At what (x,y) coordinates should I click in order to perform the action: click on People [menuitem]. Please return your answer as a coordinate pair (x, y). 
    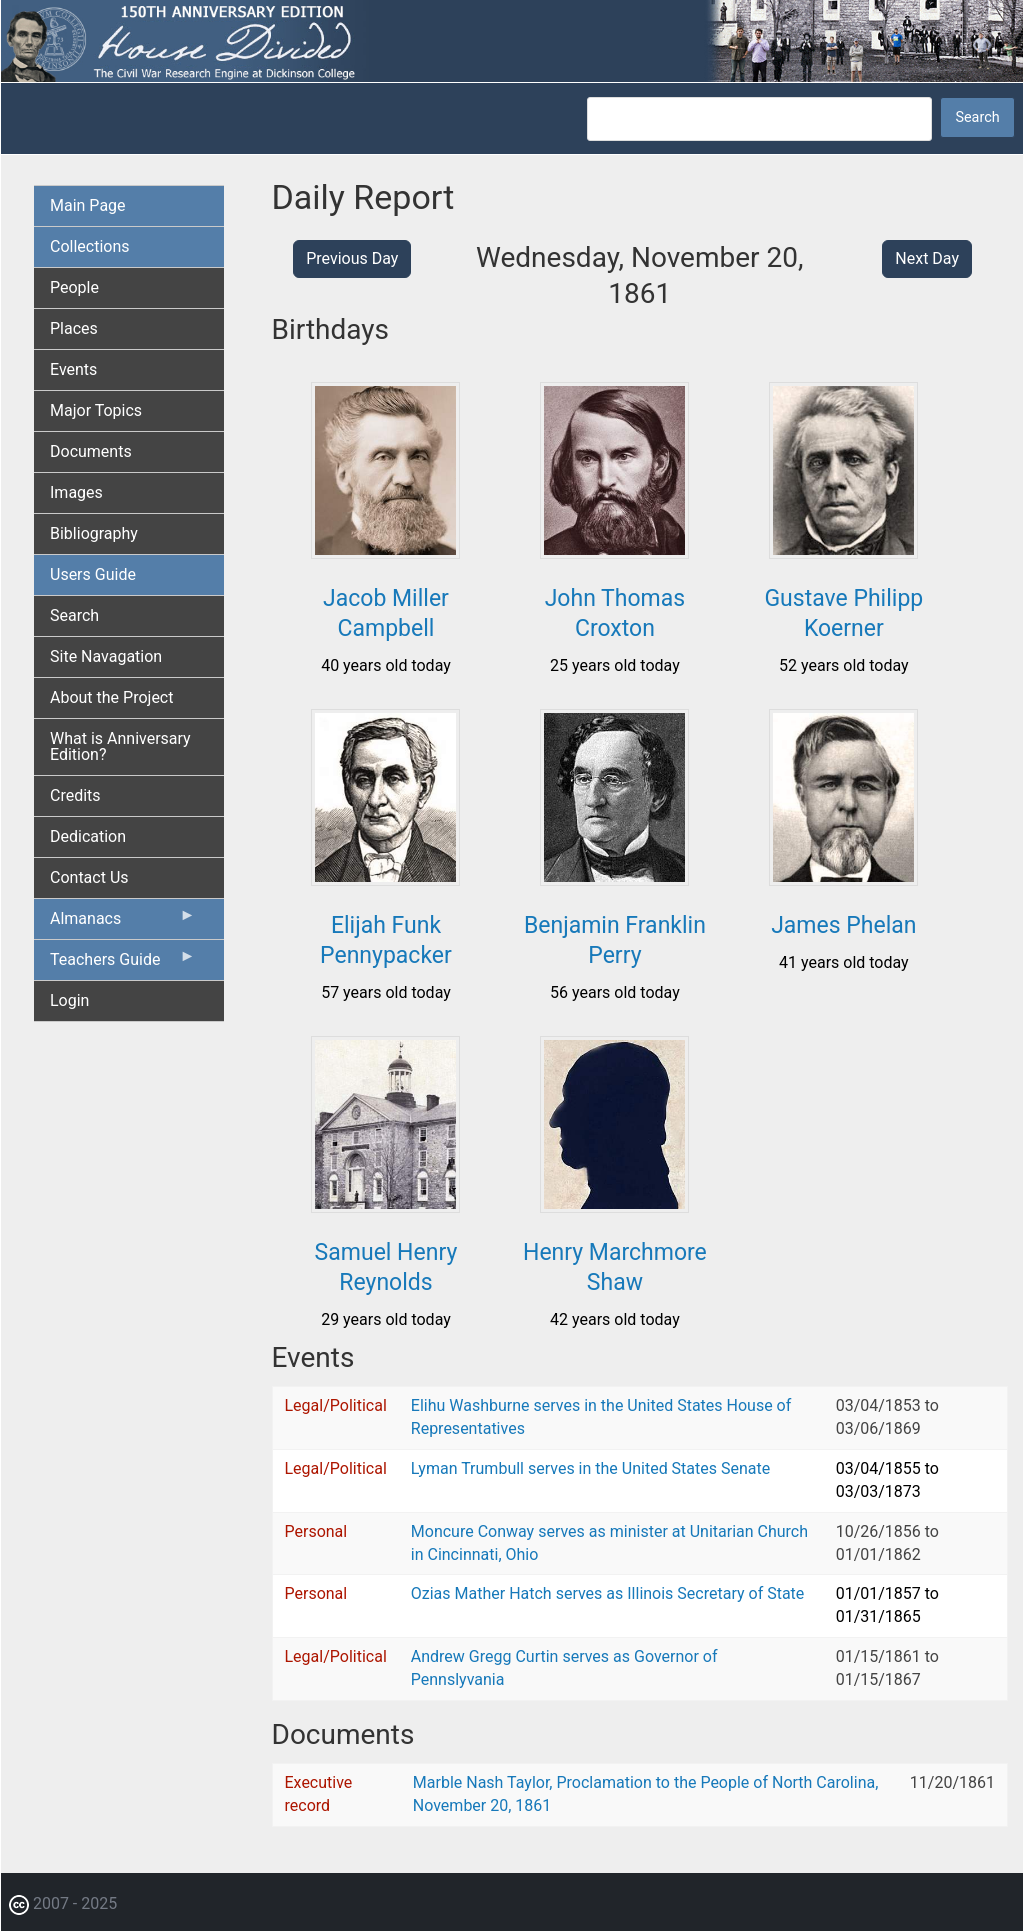
    Looking at the image, I should click on (74, 287).